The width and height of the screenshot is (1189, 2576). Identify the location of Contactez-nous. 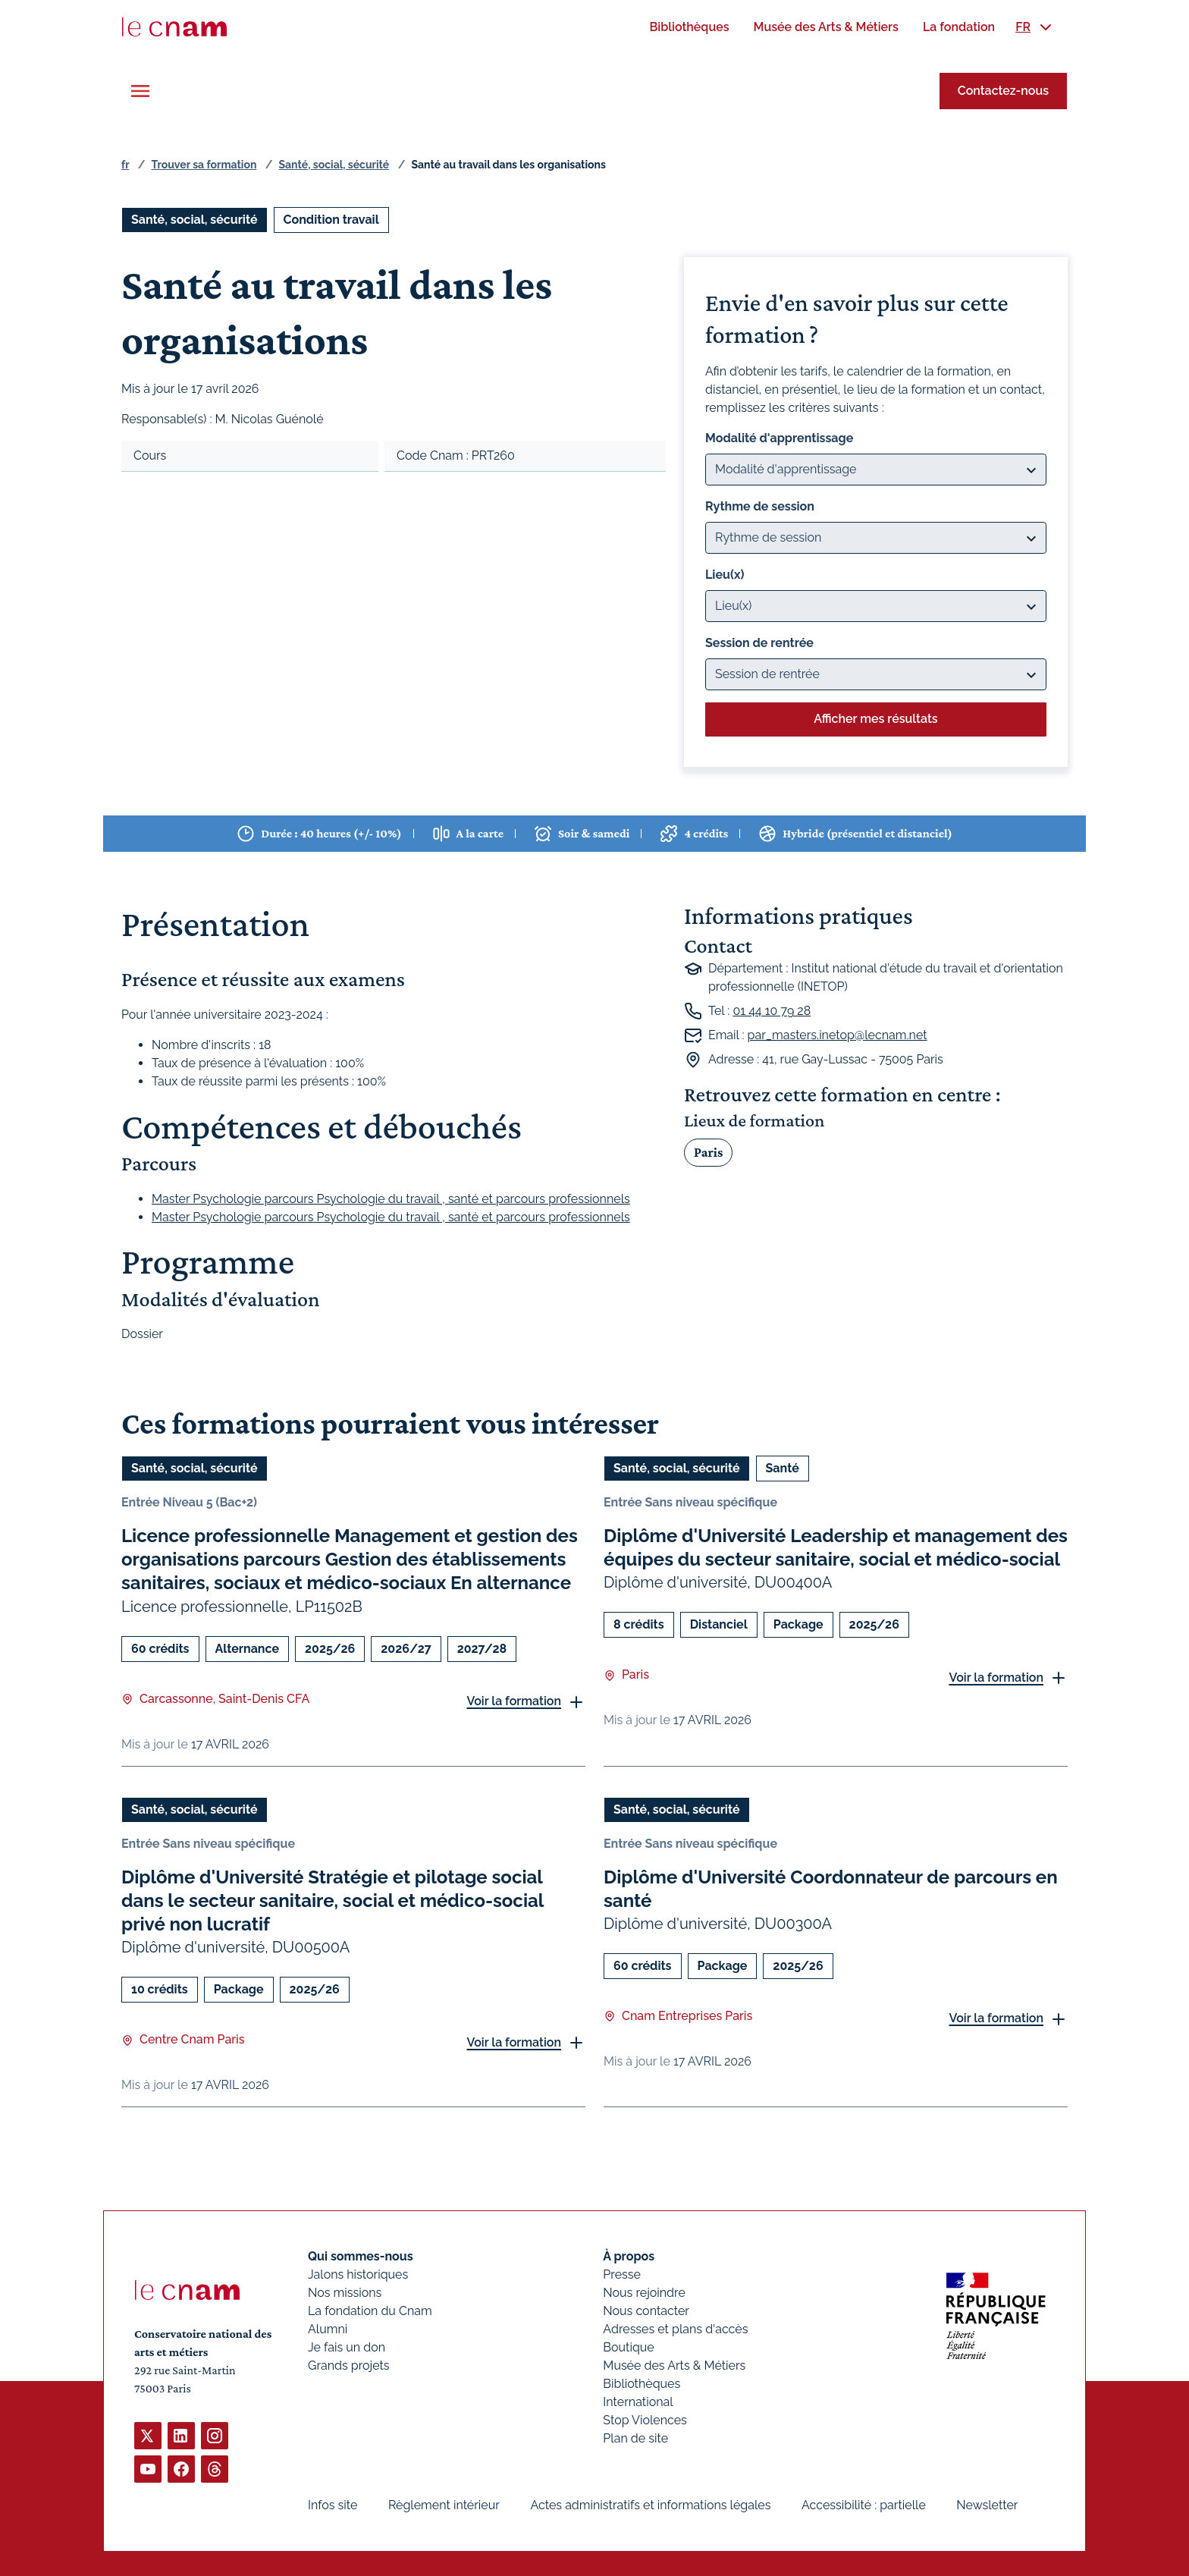
(1003, 90).